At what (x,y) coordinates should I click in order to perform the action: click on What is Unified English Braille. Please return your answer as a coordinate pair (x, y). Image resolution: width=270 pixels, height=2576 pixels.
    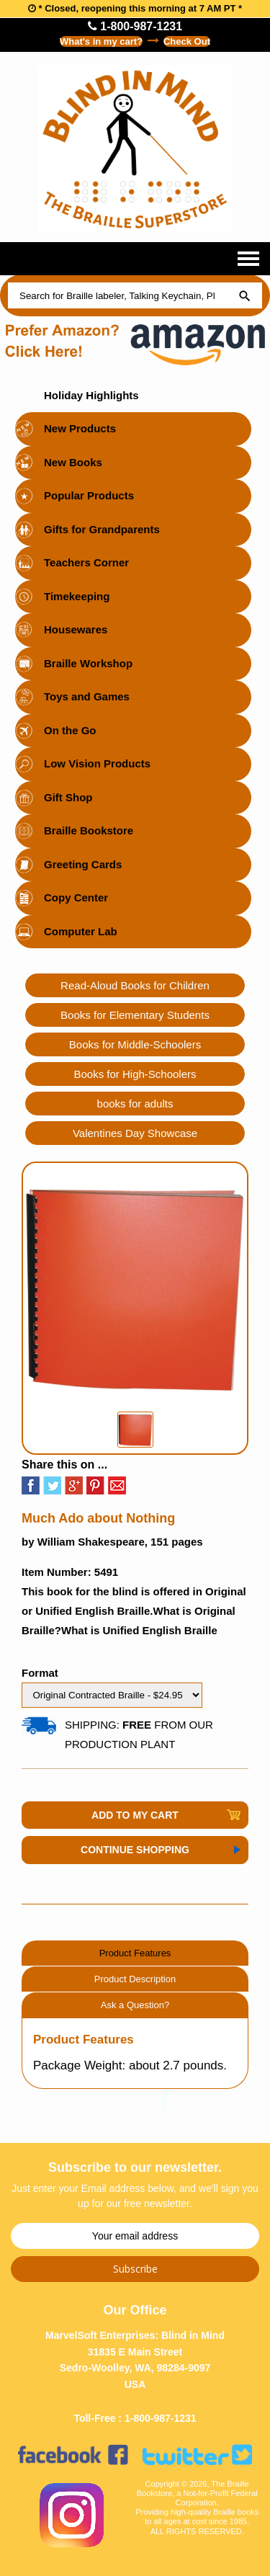
    Looking at the image, I should click on (139, 1630).